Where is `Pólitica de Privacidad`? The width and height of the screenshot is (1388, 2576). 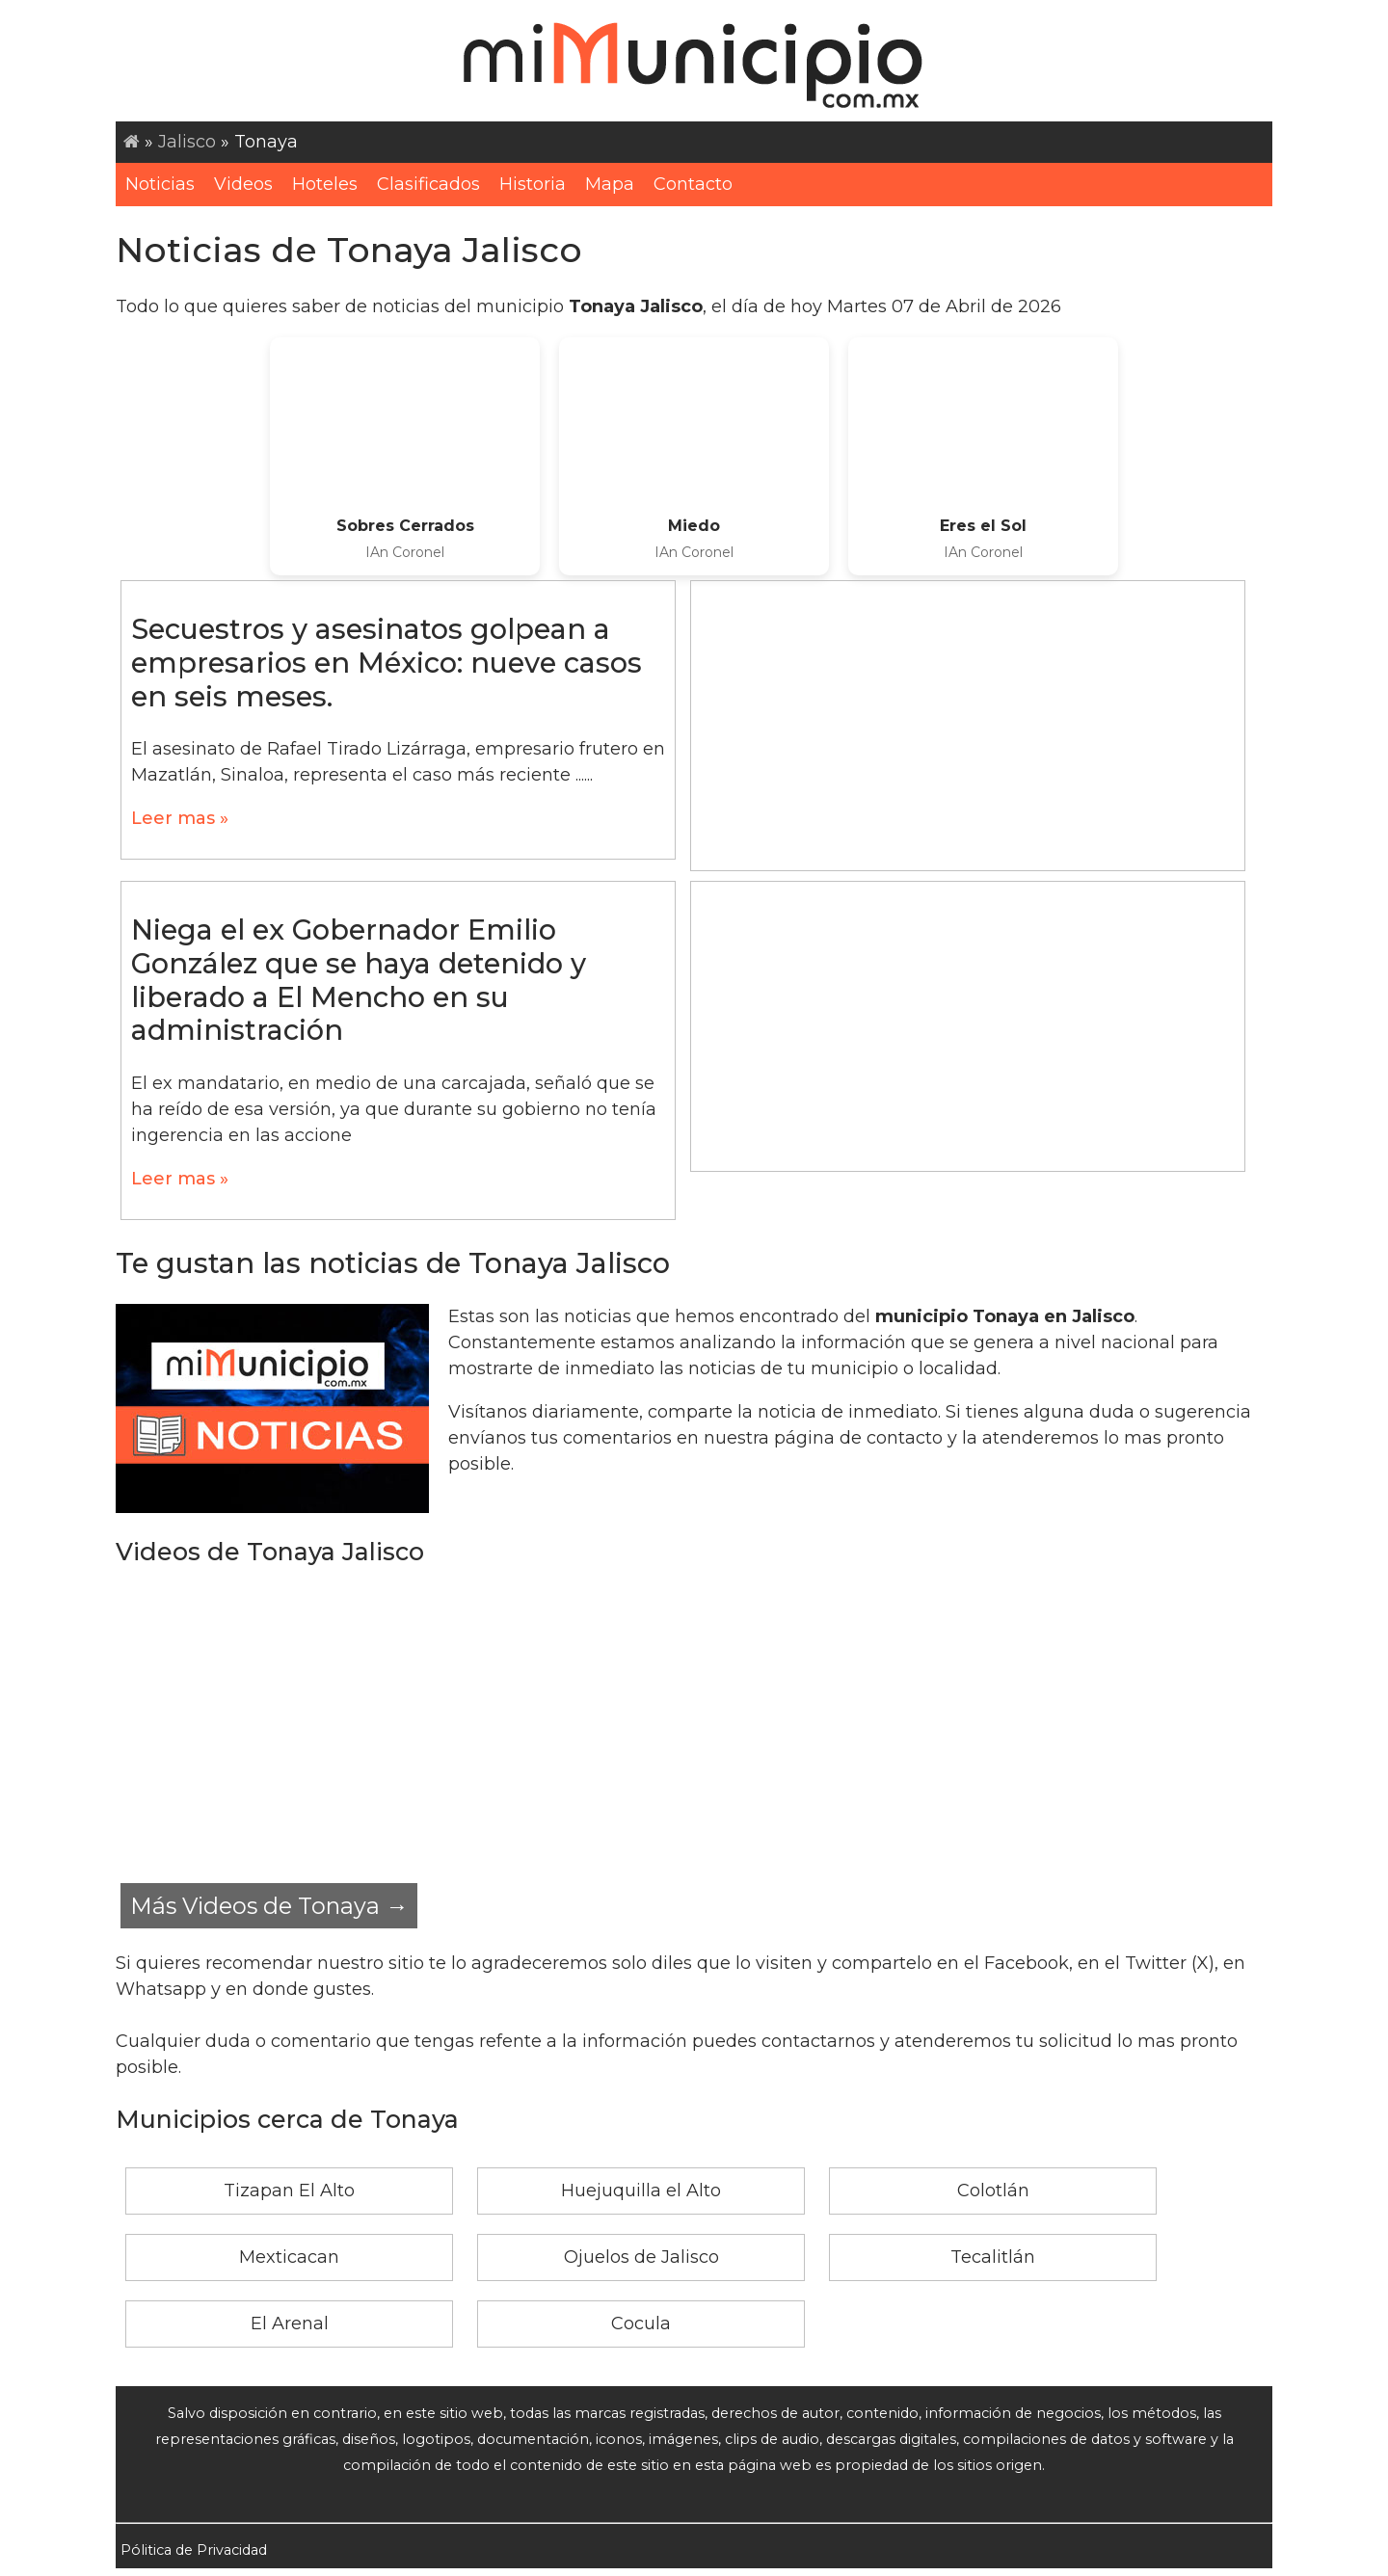 Pólitica de Privacidad is located at coordinates (193, 2550).